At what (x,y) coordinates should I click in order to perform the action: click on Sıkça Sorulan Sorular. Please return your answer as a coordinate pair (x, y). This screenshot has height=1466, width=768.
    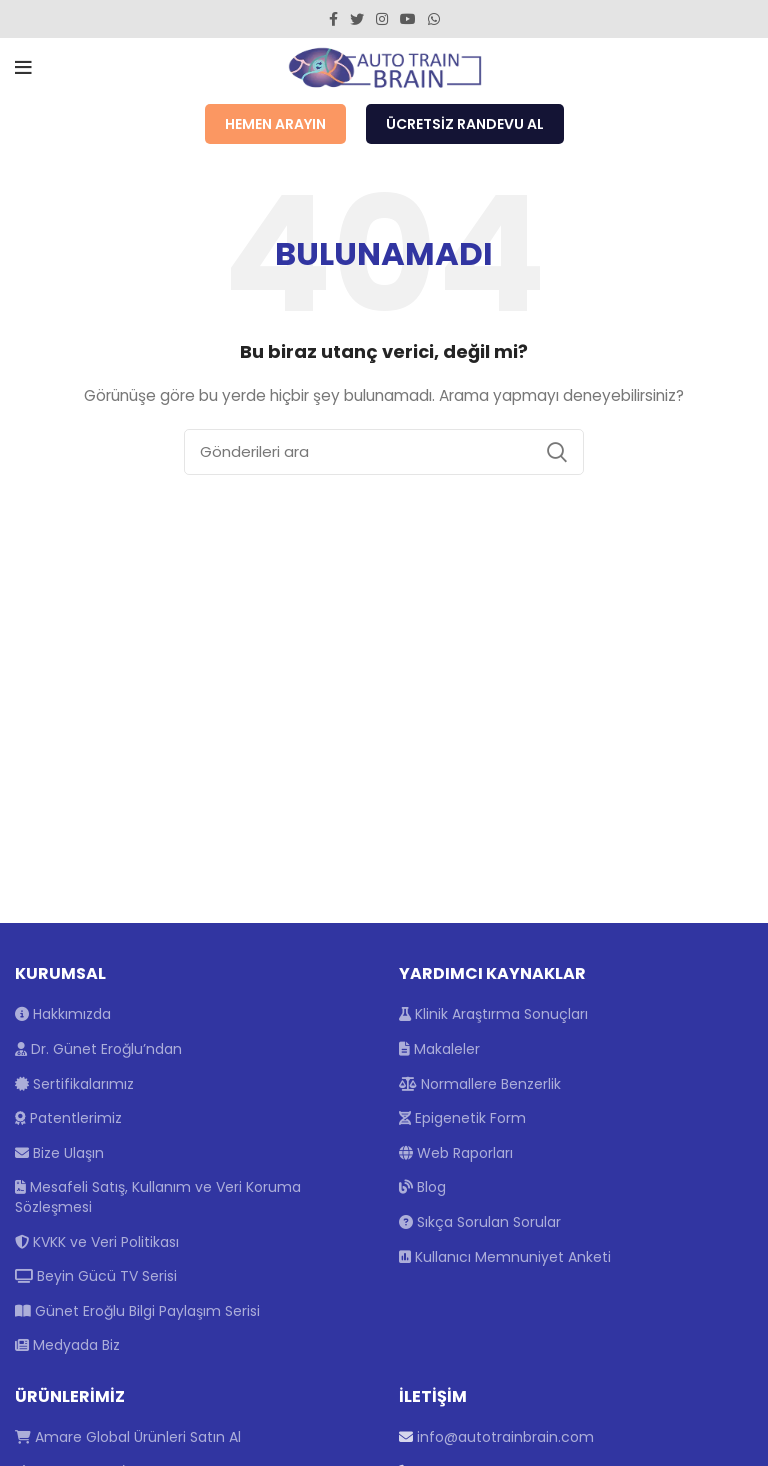
    Looking at the image, I should click on (480, 1222).